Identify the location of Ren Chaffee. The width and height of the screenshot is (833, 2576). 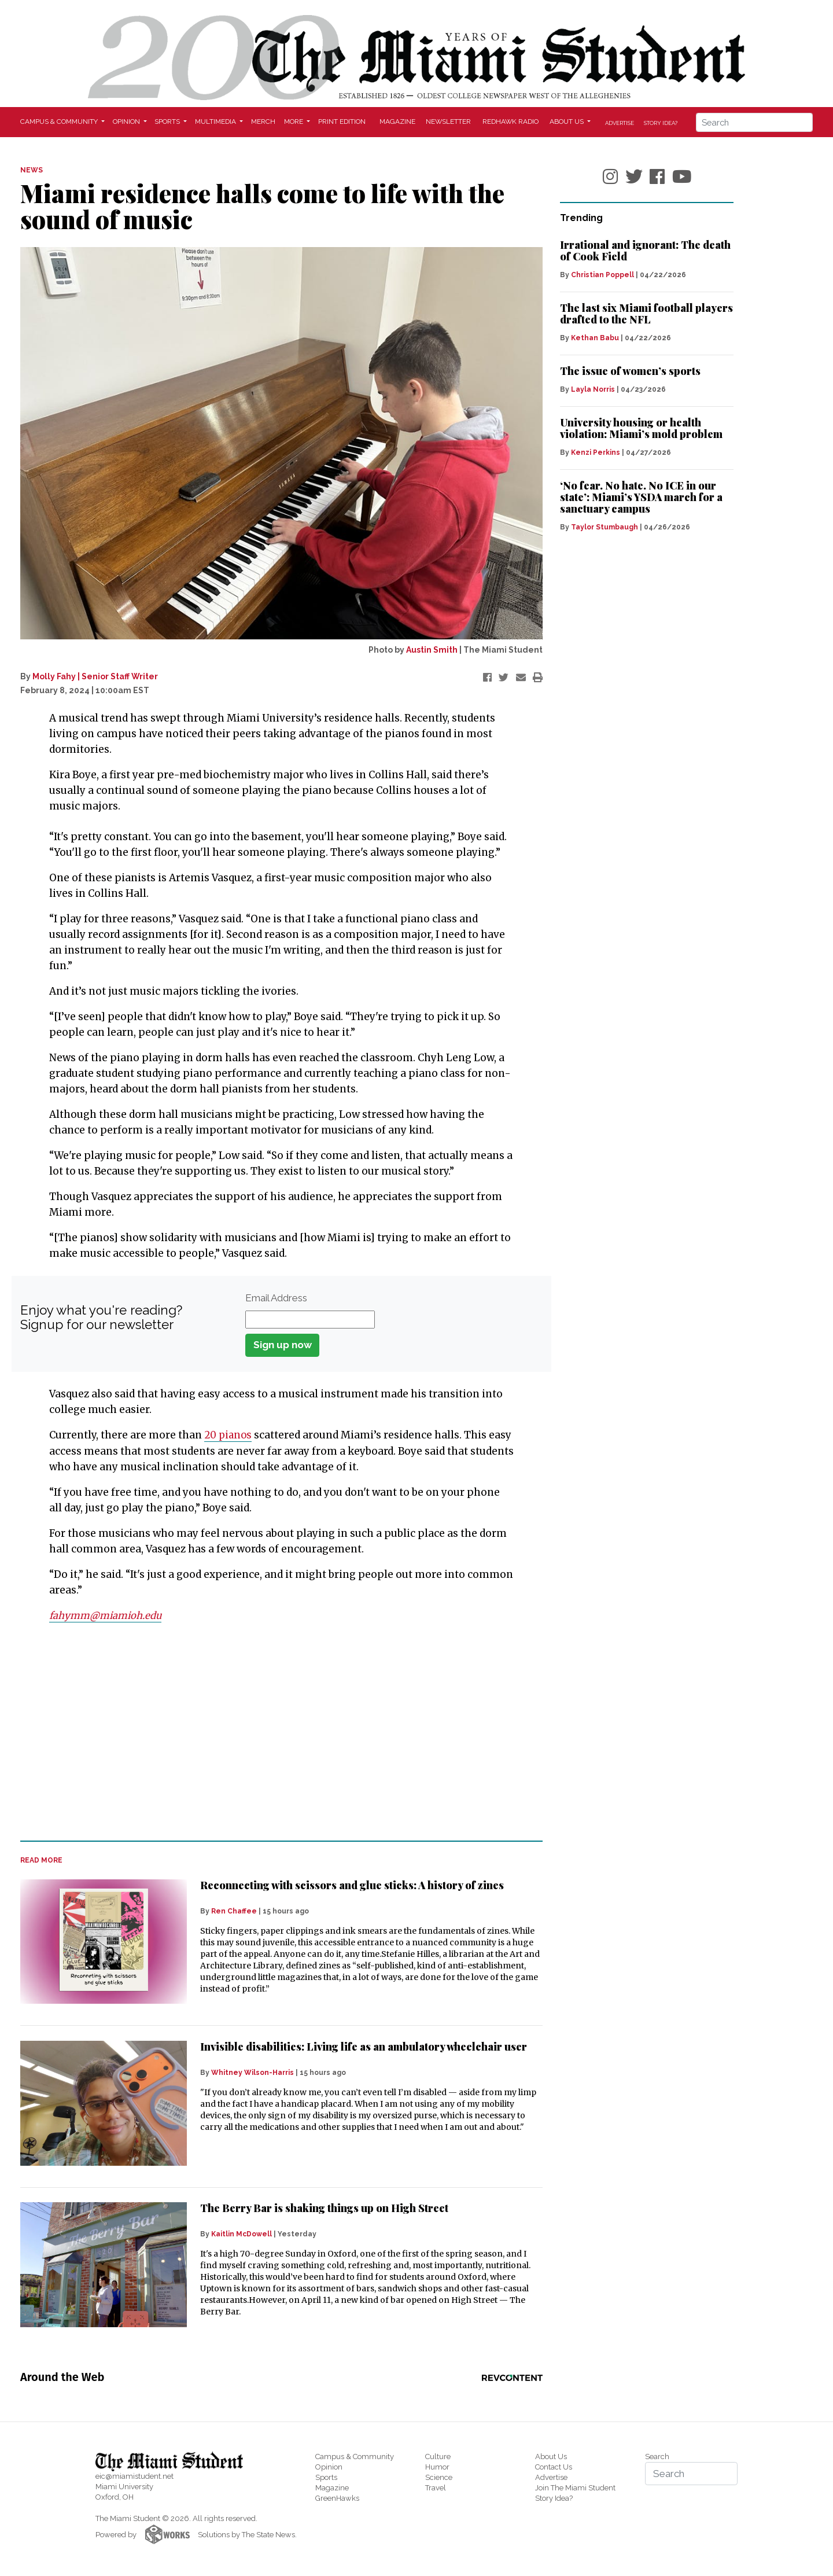
(234, 1911).